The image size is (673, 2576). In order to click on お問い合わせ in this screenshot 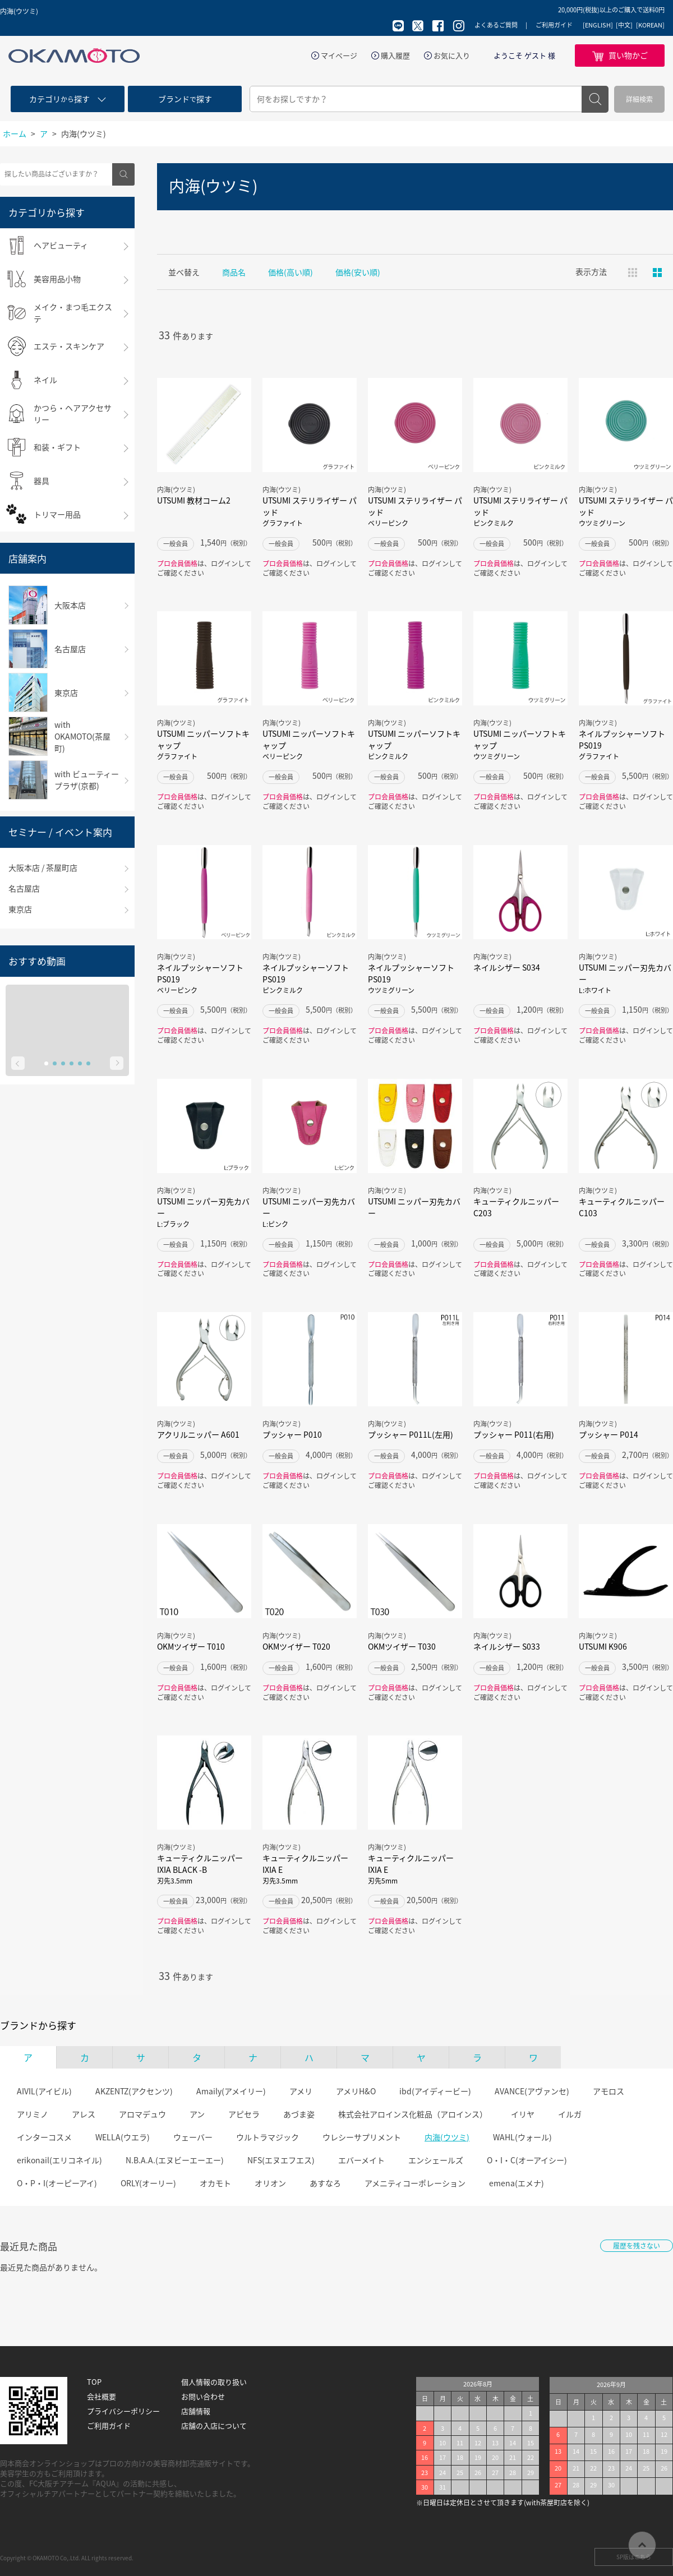, I will do `click(203, 2397)`.